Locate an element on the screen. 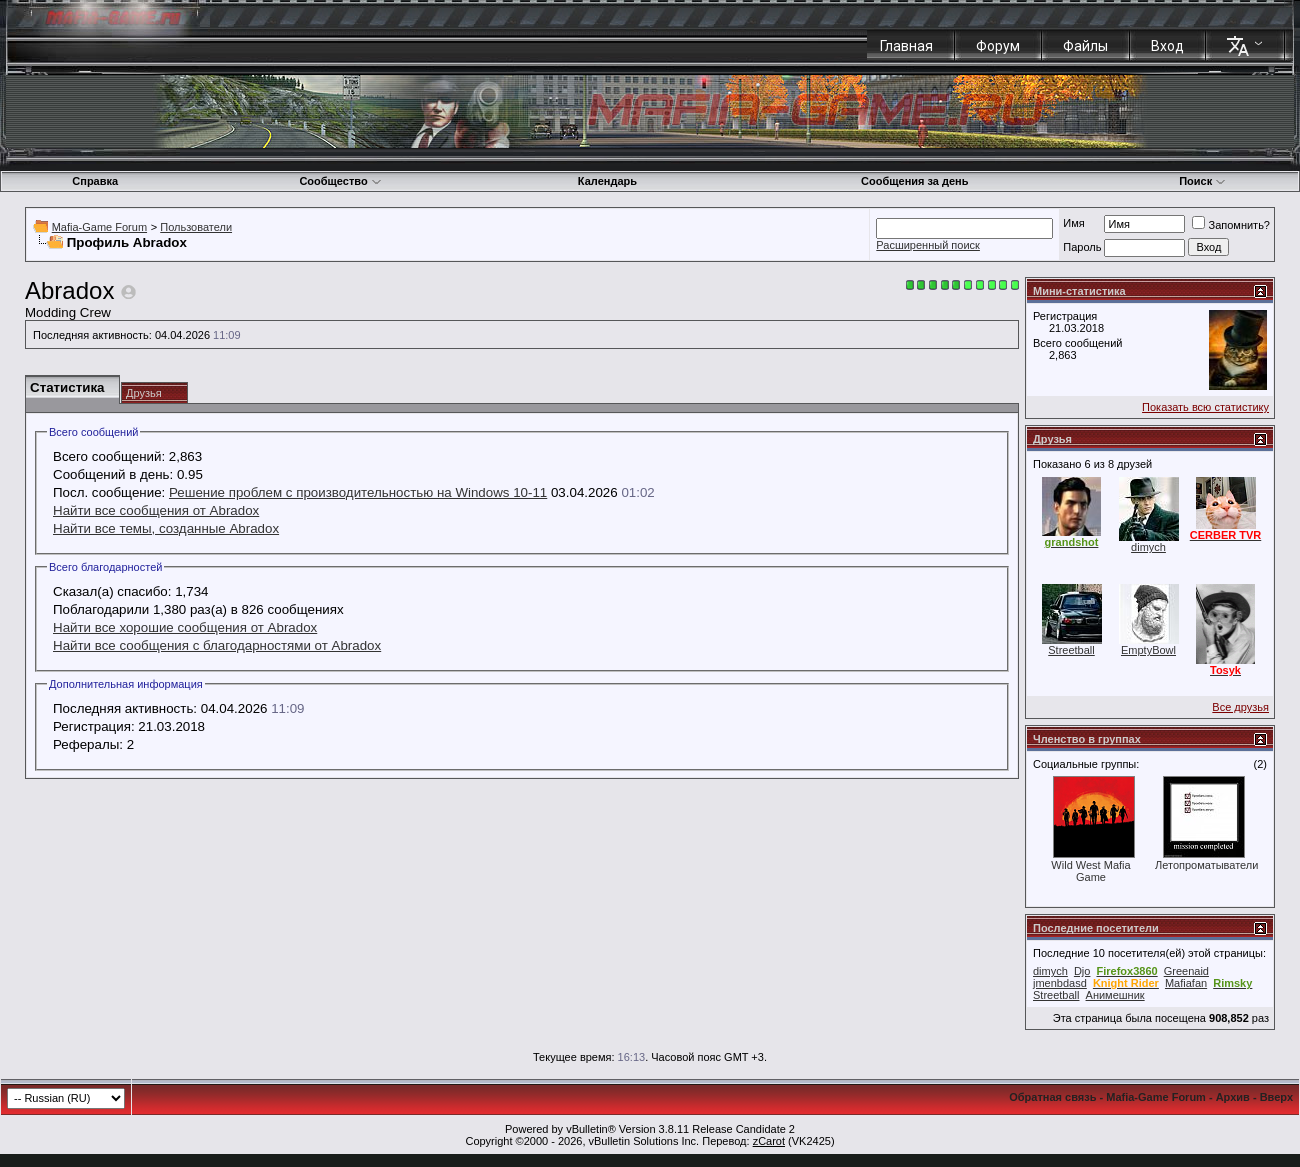 The width and height of the screenshot is (1300, 1167). Найти все сообщения от Abradox is located at coordinates (156, 510).